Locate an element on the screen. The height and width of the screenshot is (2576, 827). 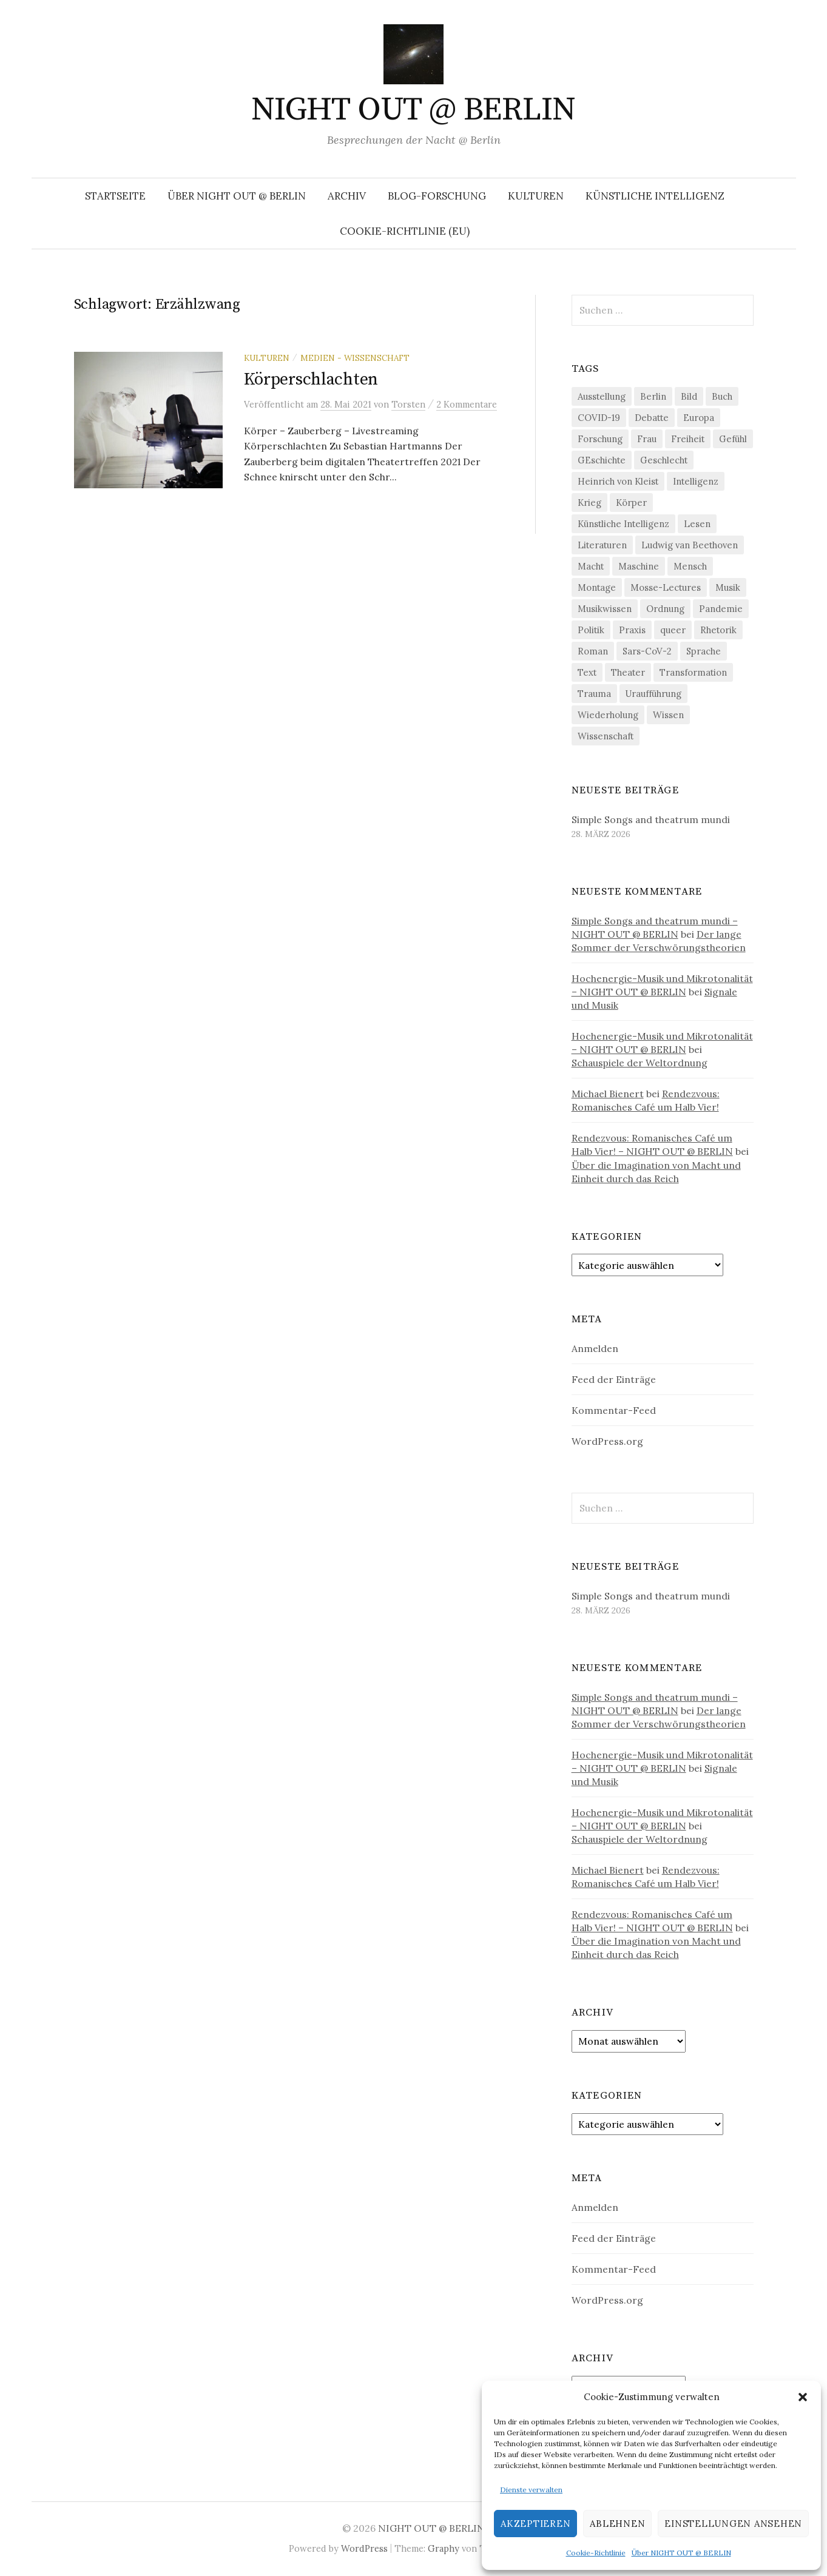
Berlin [Berlin (19 Einträge)] is located at coordinates (653, 396).